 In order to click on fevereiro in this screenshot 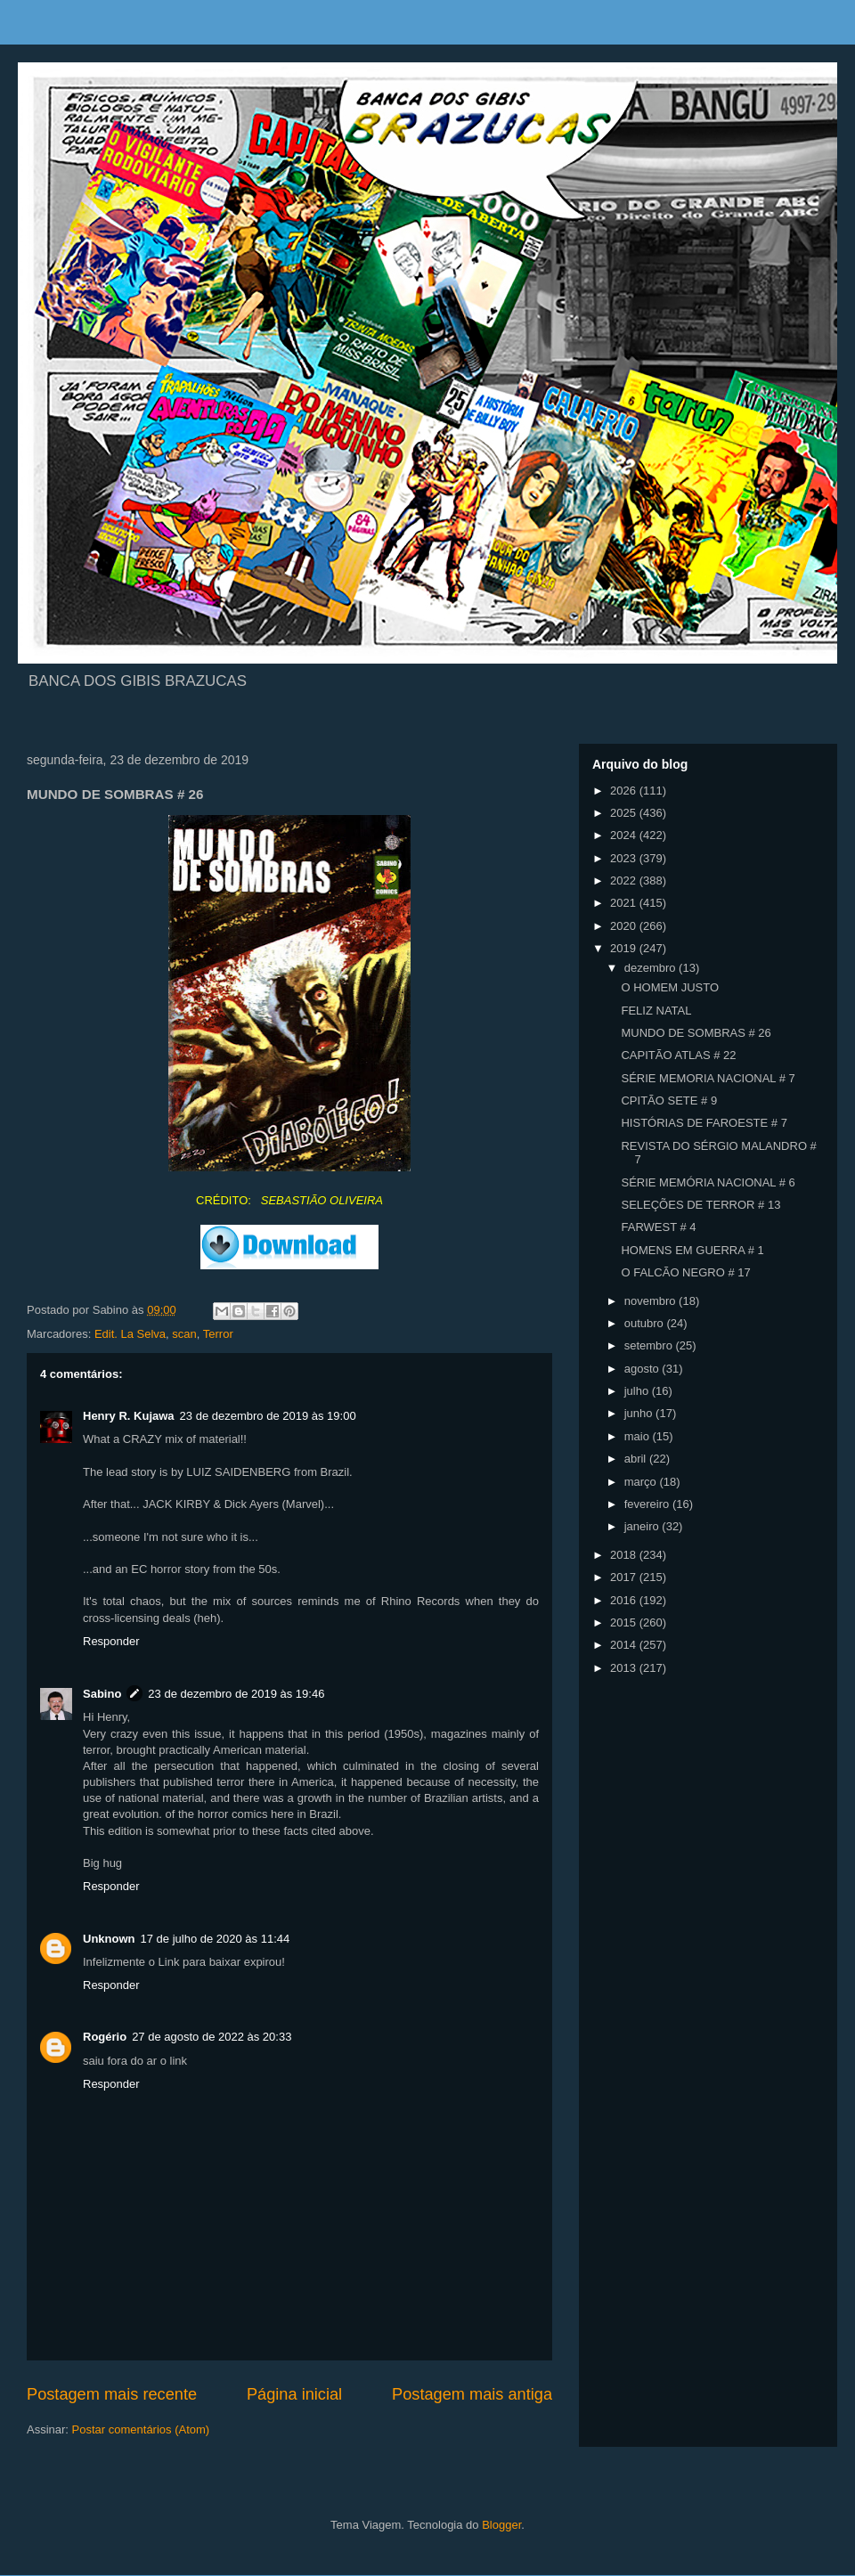, I will do `click(648, 1504)`.